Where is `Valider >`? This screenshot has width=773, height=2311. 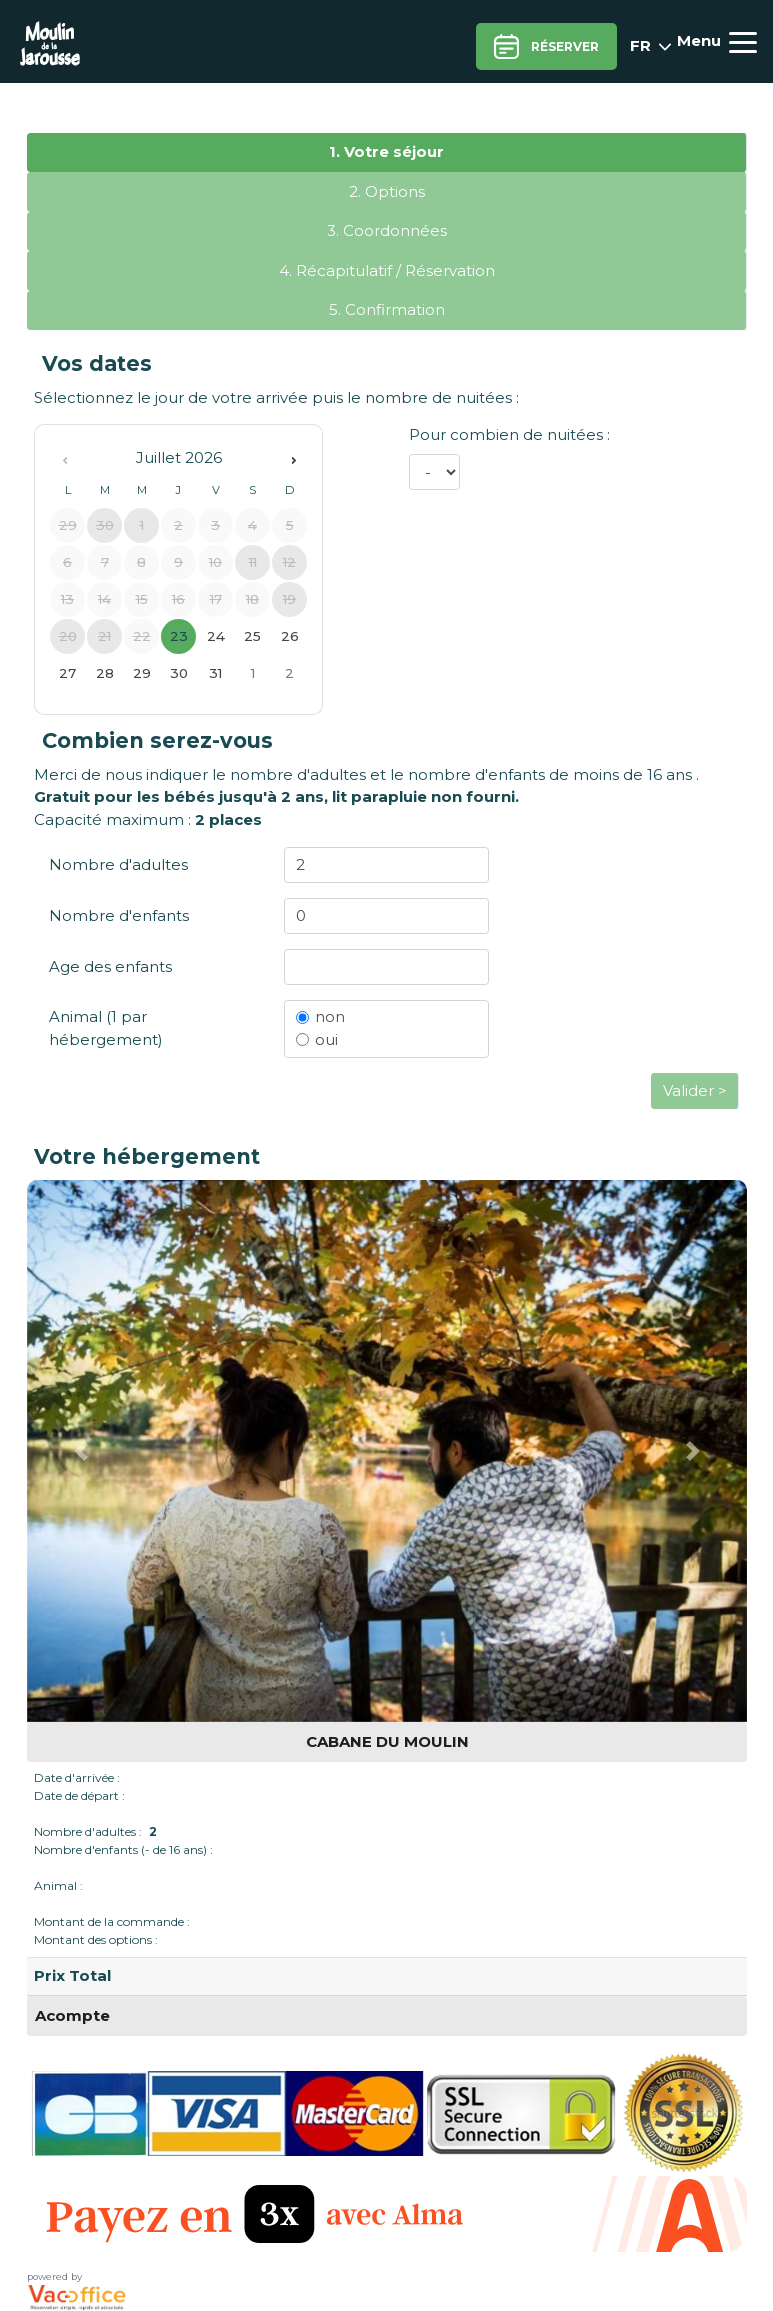 Valider > is located at coordinates (695, 1090).